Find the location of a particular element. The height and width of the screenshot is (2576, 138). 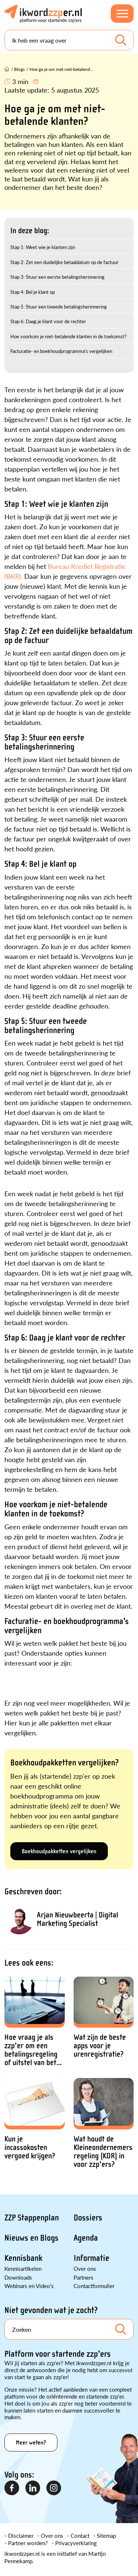

Downloads is located at coordinates (18, 2277).